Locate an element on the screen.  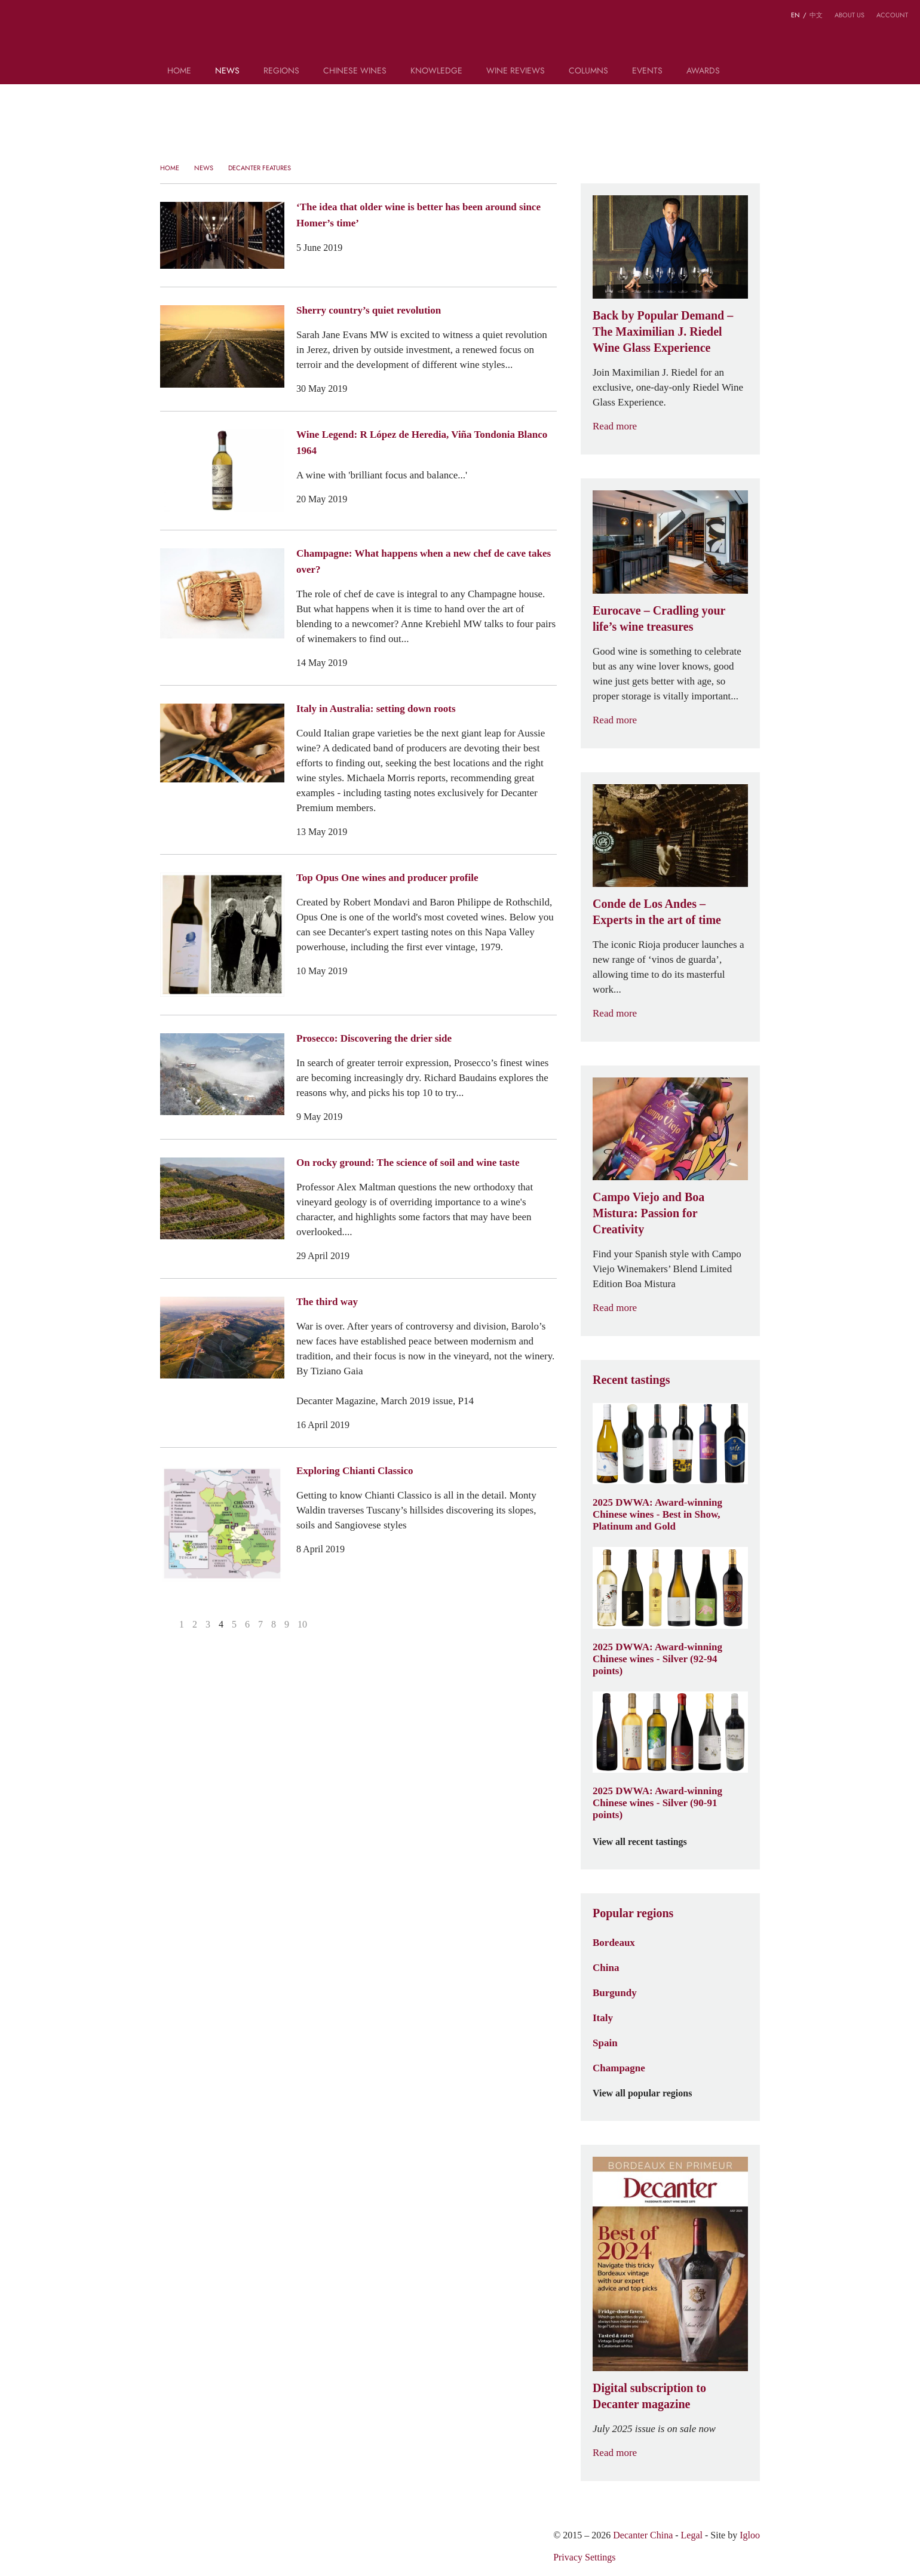
Chinese wines is located at coordinates (355, 71).